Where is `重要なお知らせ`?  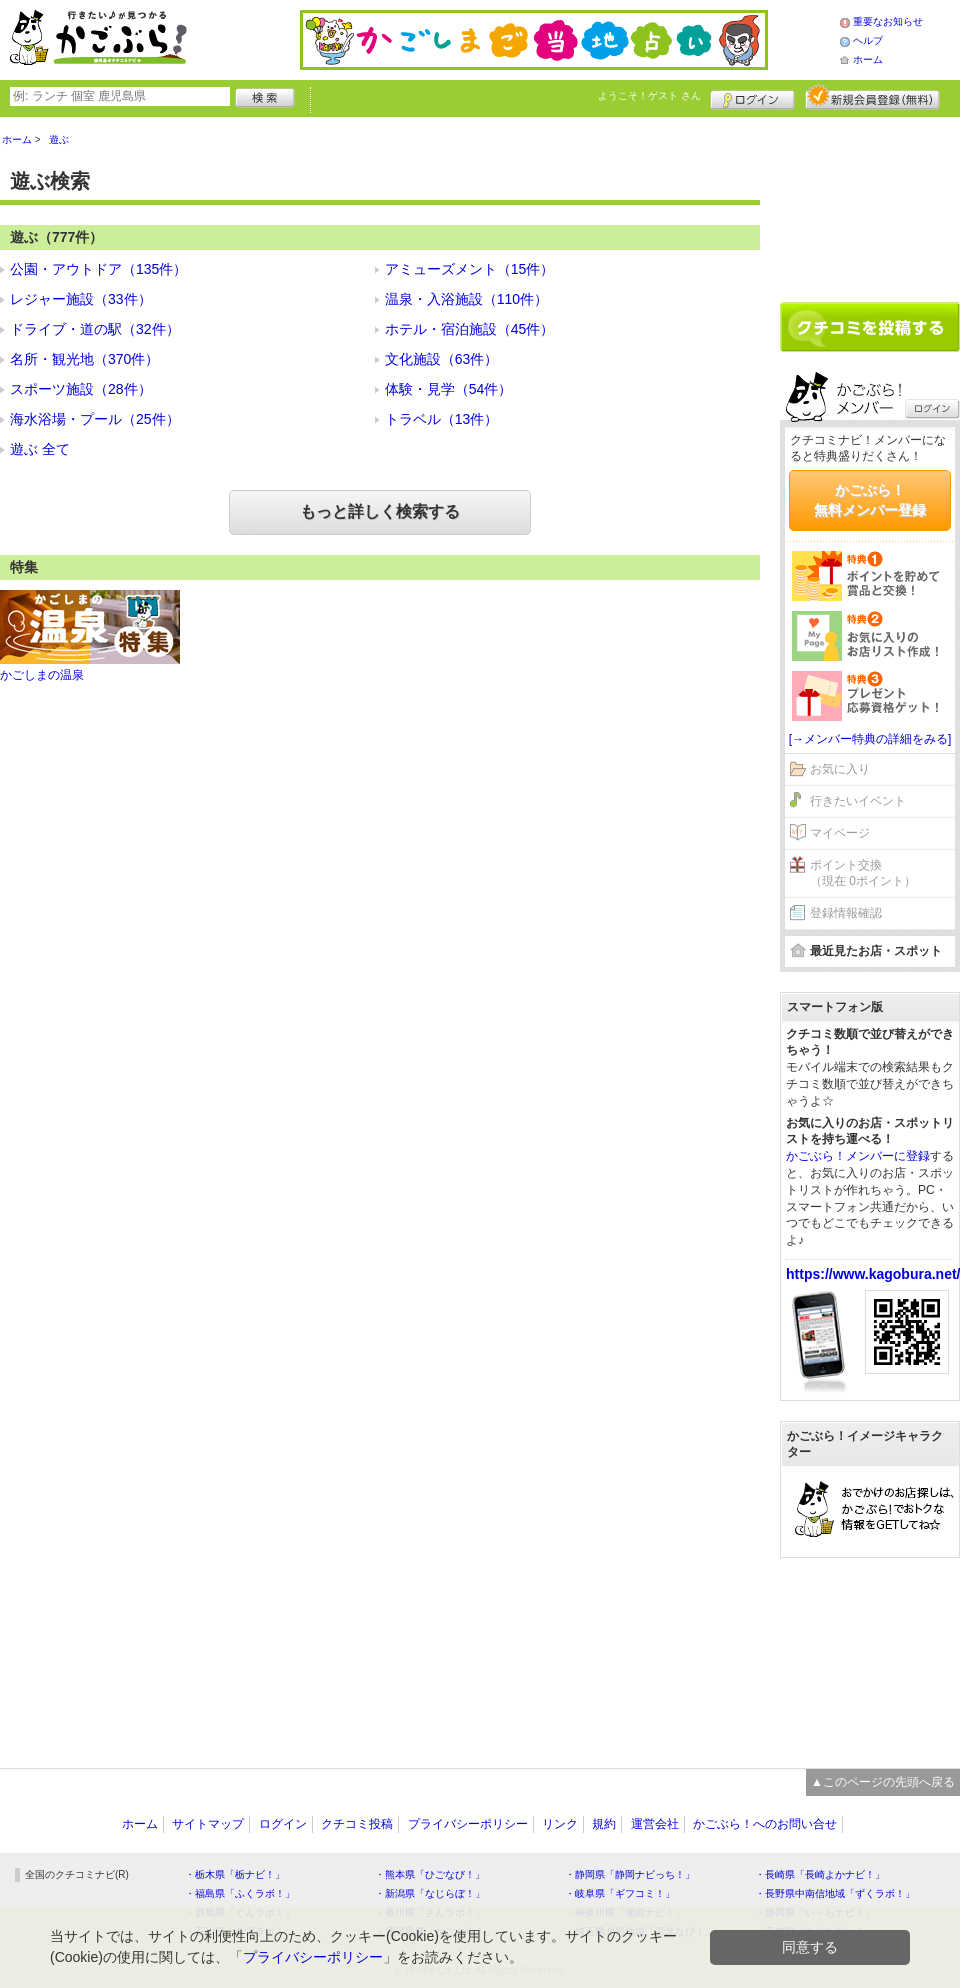 重要なお知らせ is located at coordinates (888, 21).